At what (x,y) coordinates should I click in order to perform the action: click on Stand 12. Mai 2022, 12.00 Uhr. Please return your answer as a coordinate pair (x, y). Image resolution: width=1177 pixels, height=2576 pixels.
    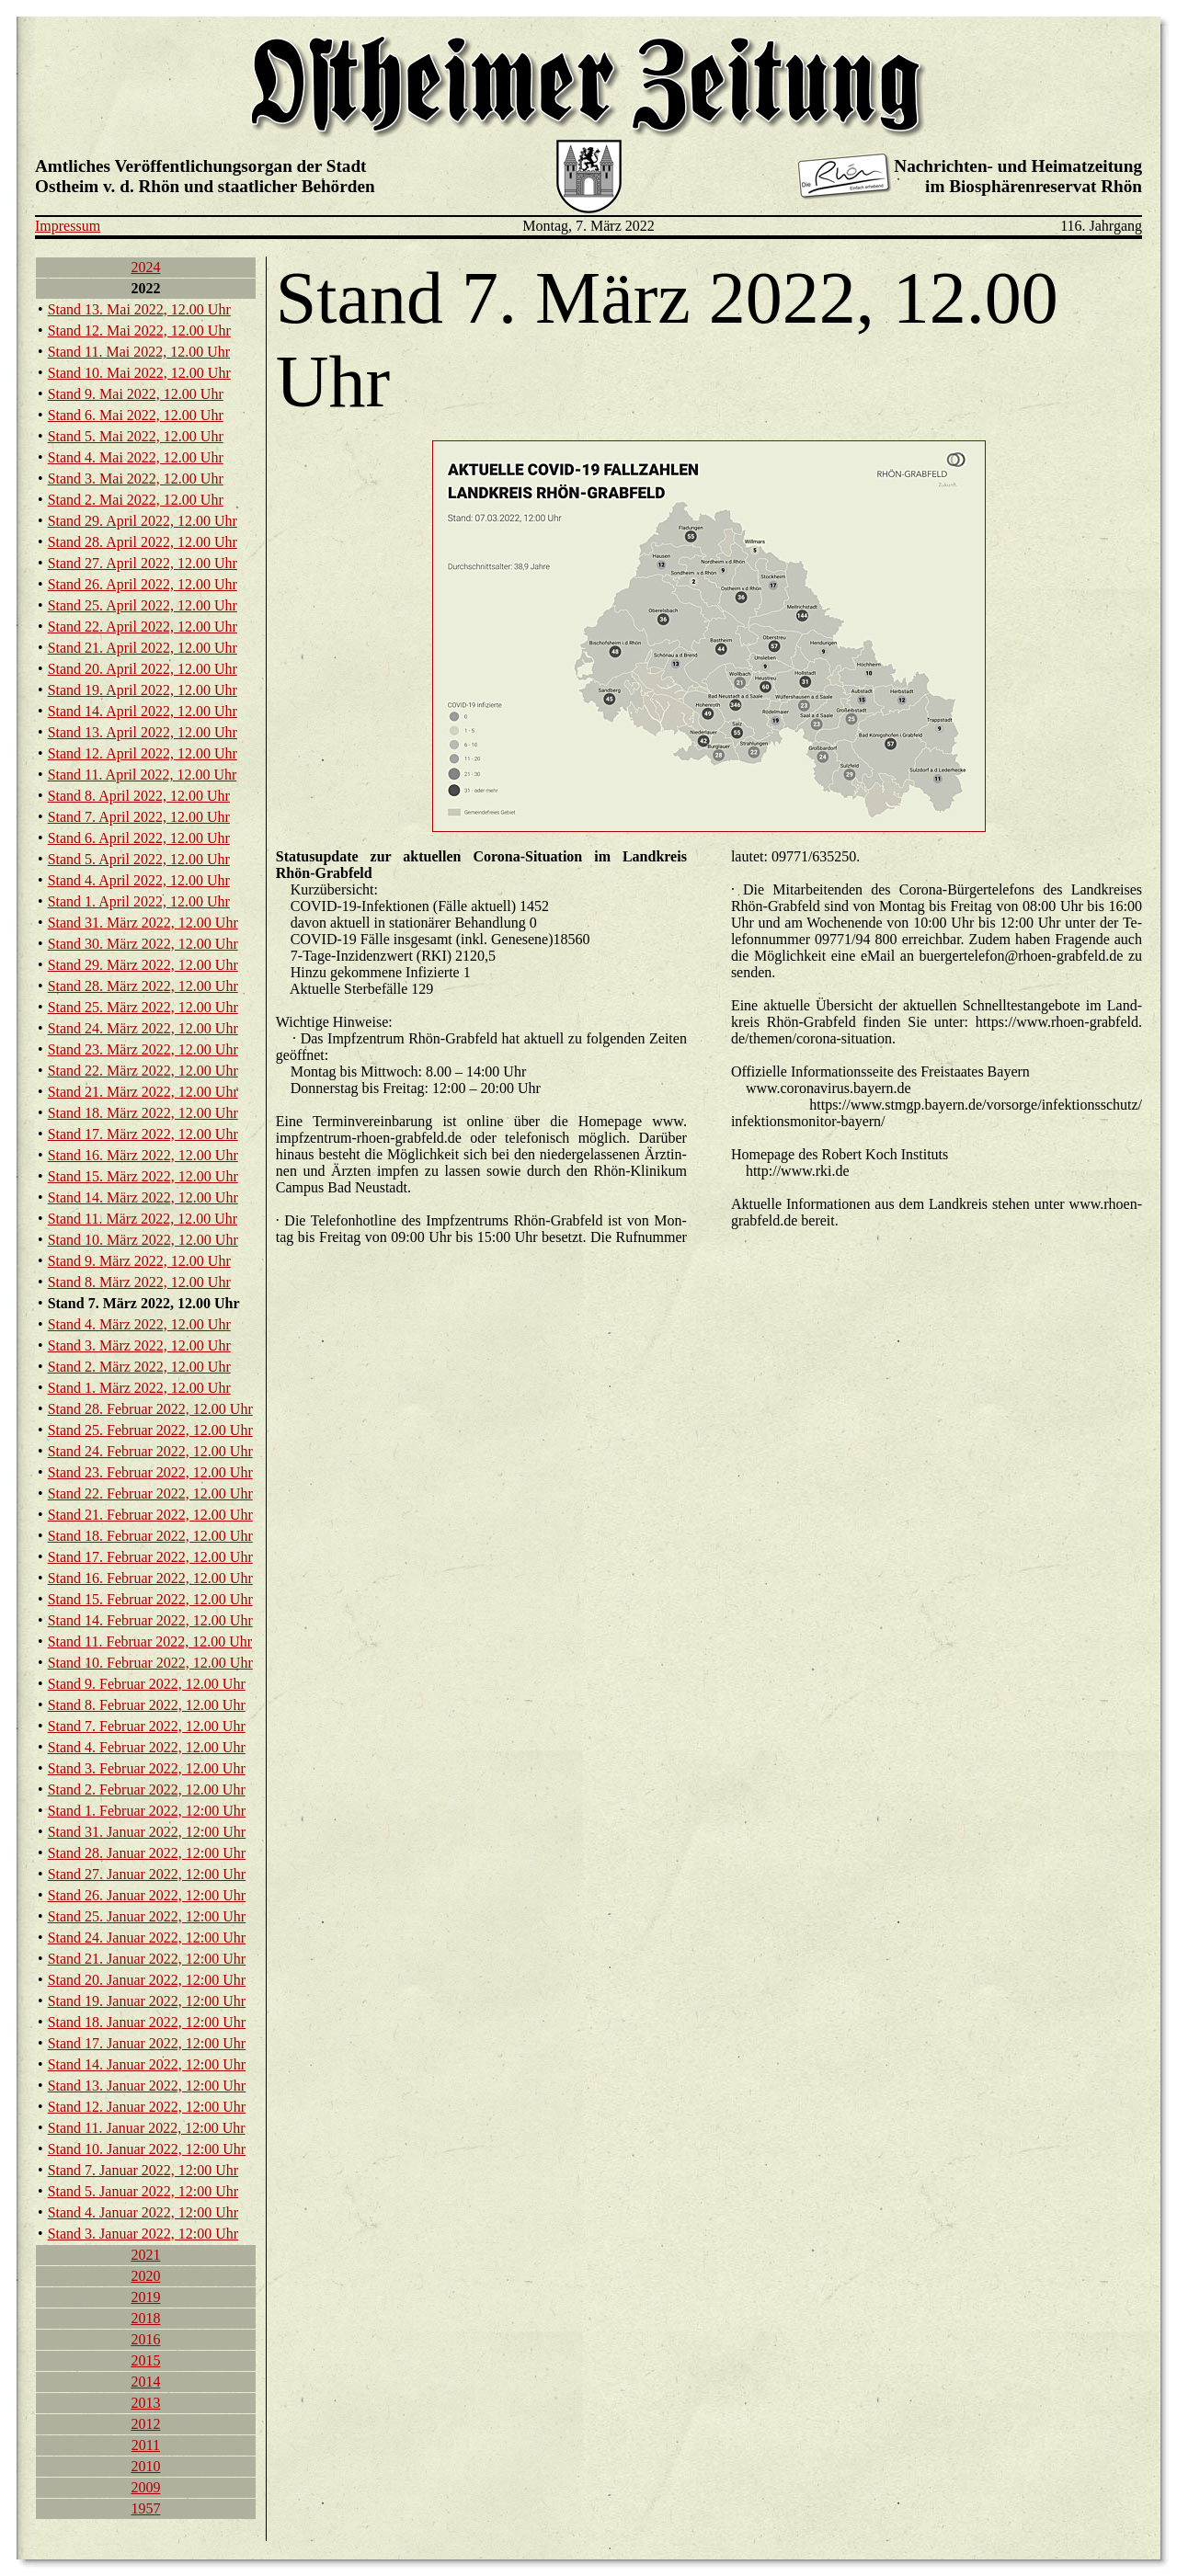
    Looking at the image, I should click on (139, 330).